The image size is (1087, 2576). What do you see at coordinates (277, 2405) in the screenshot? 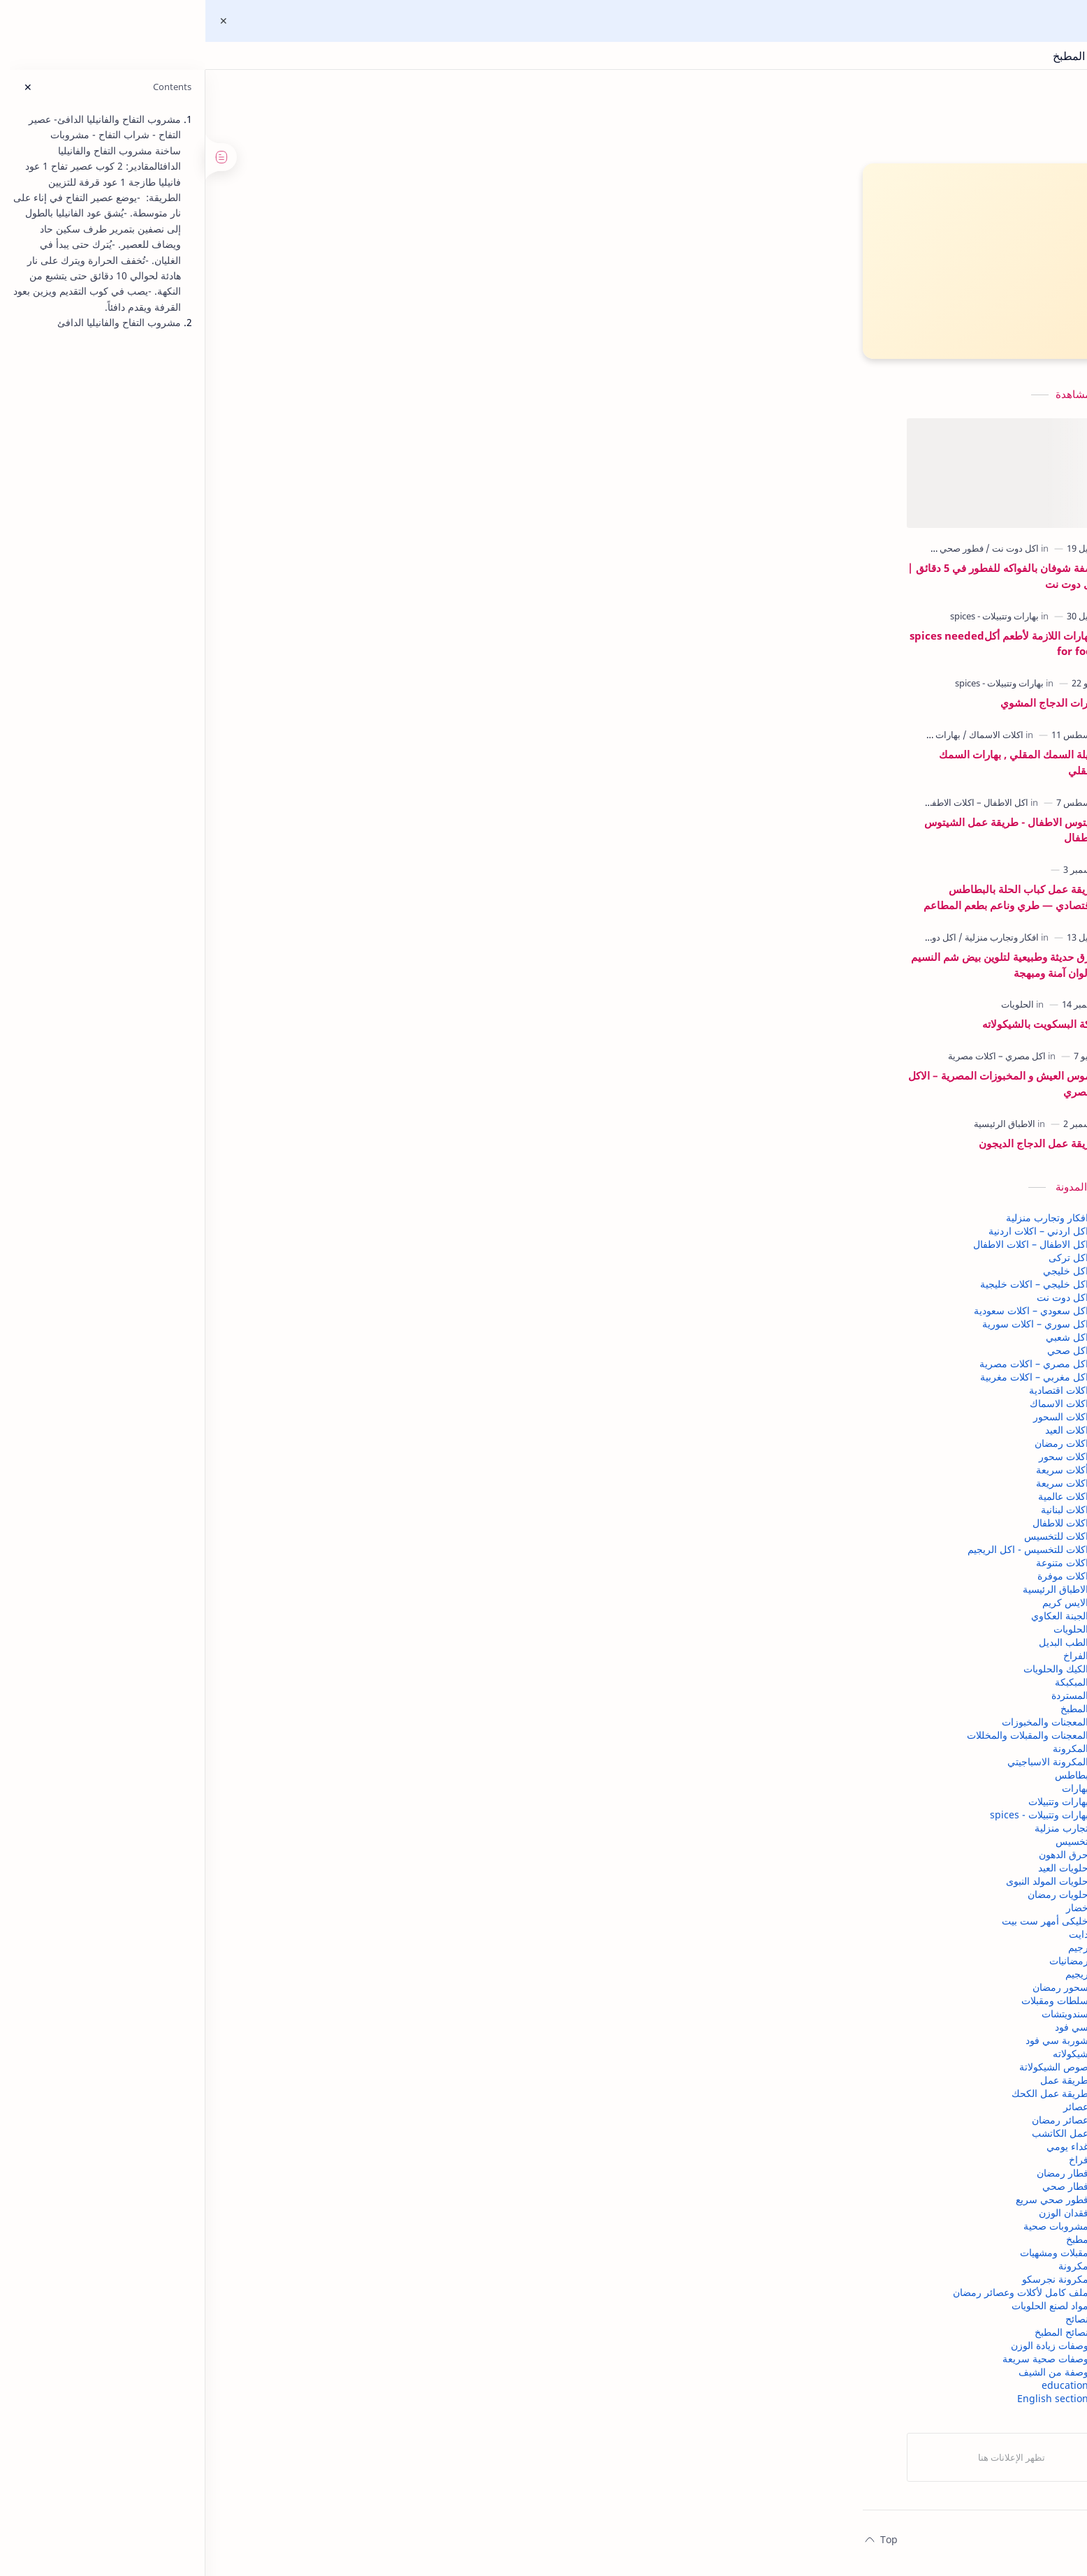
I see `English section` at bounding box center [277, 2405].